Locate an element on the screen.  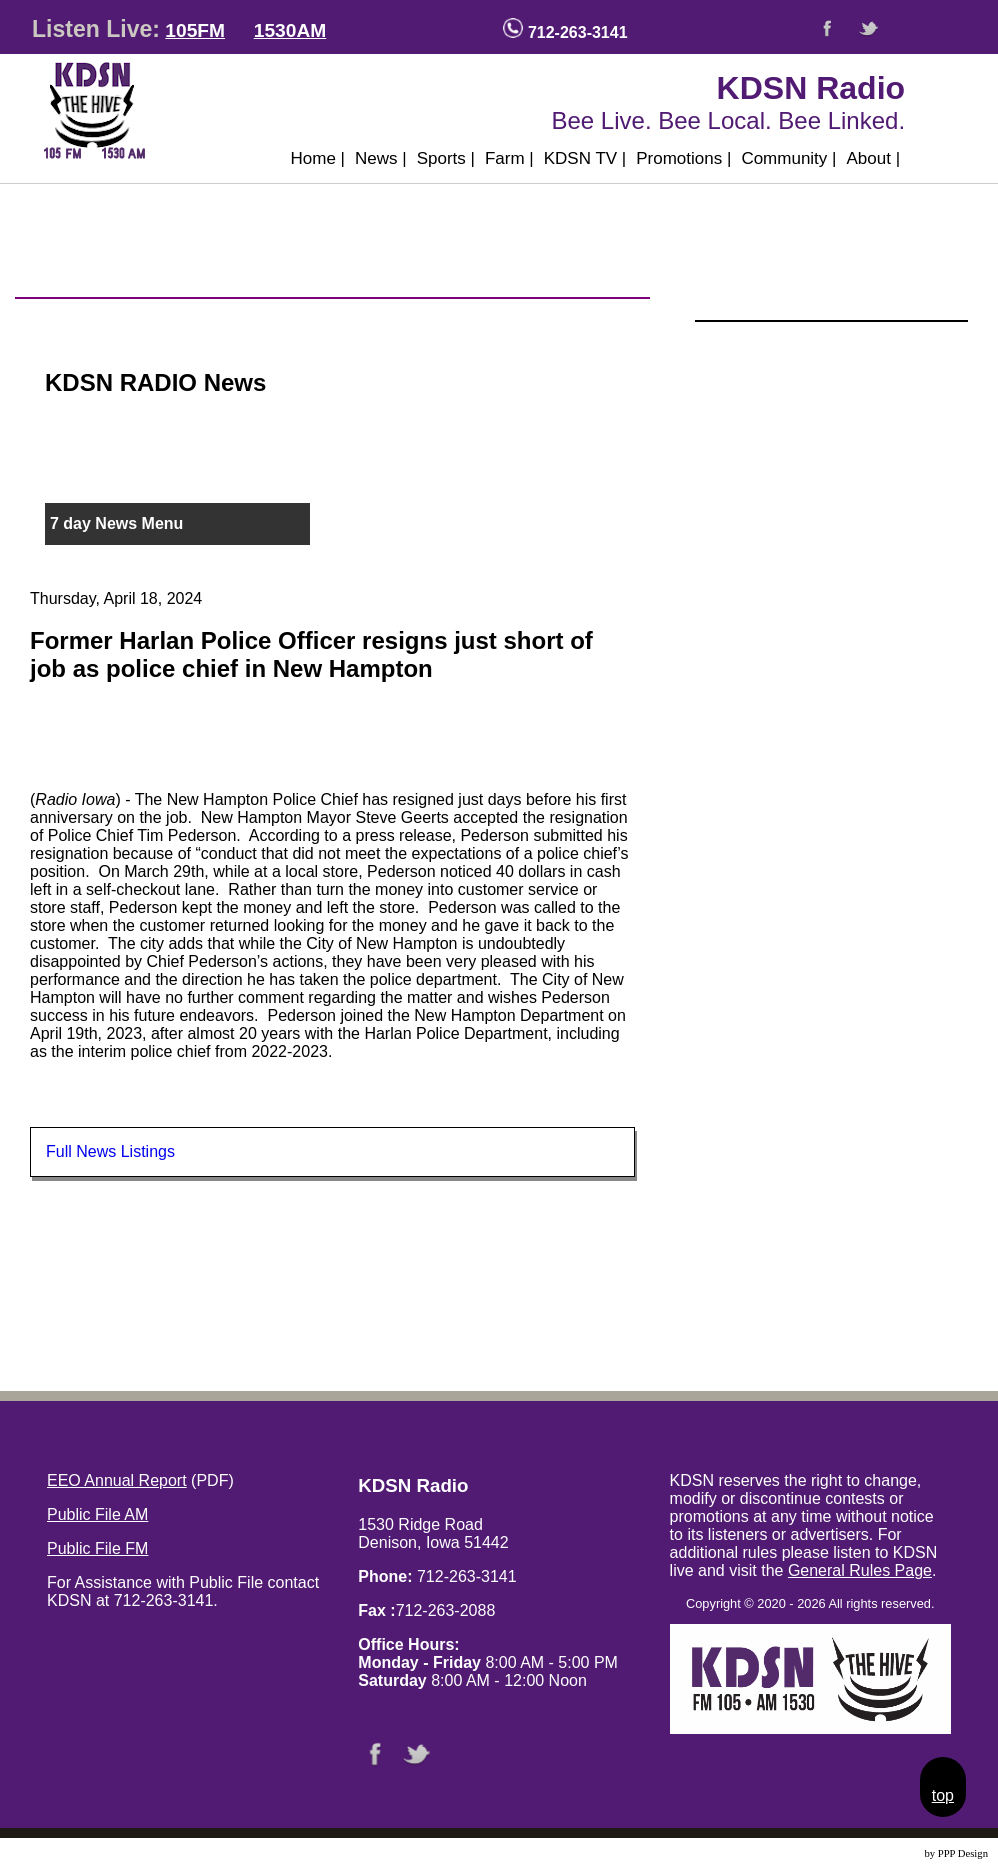
EEO Annual Report is located at coordinates (117, 1480).